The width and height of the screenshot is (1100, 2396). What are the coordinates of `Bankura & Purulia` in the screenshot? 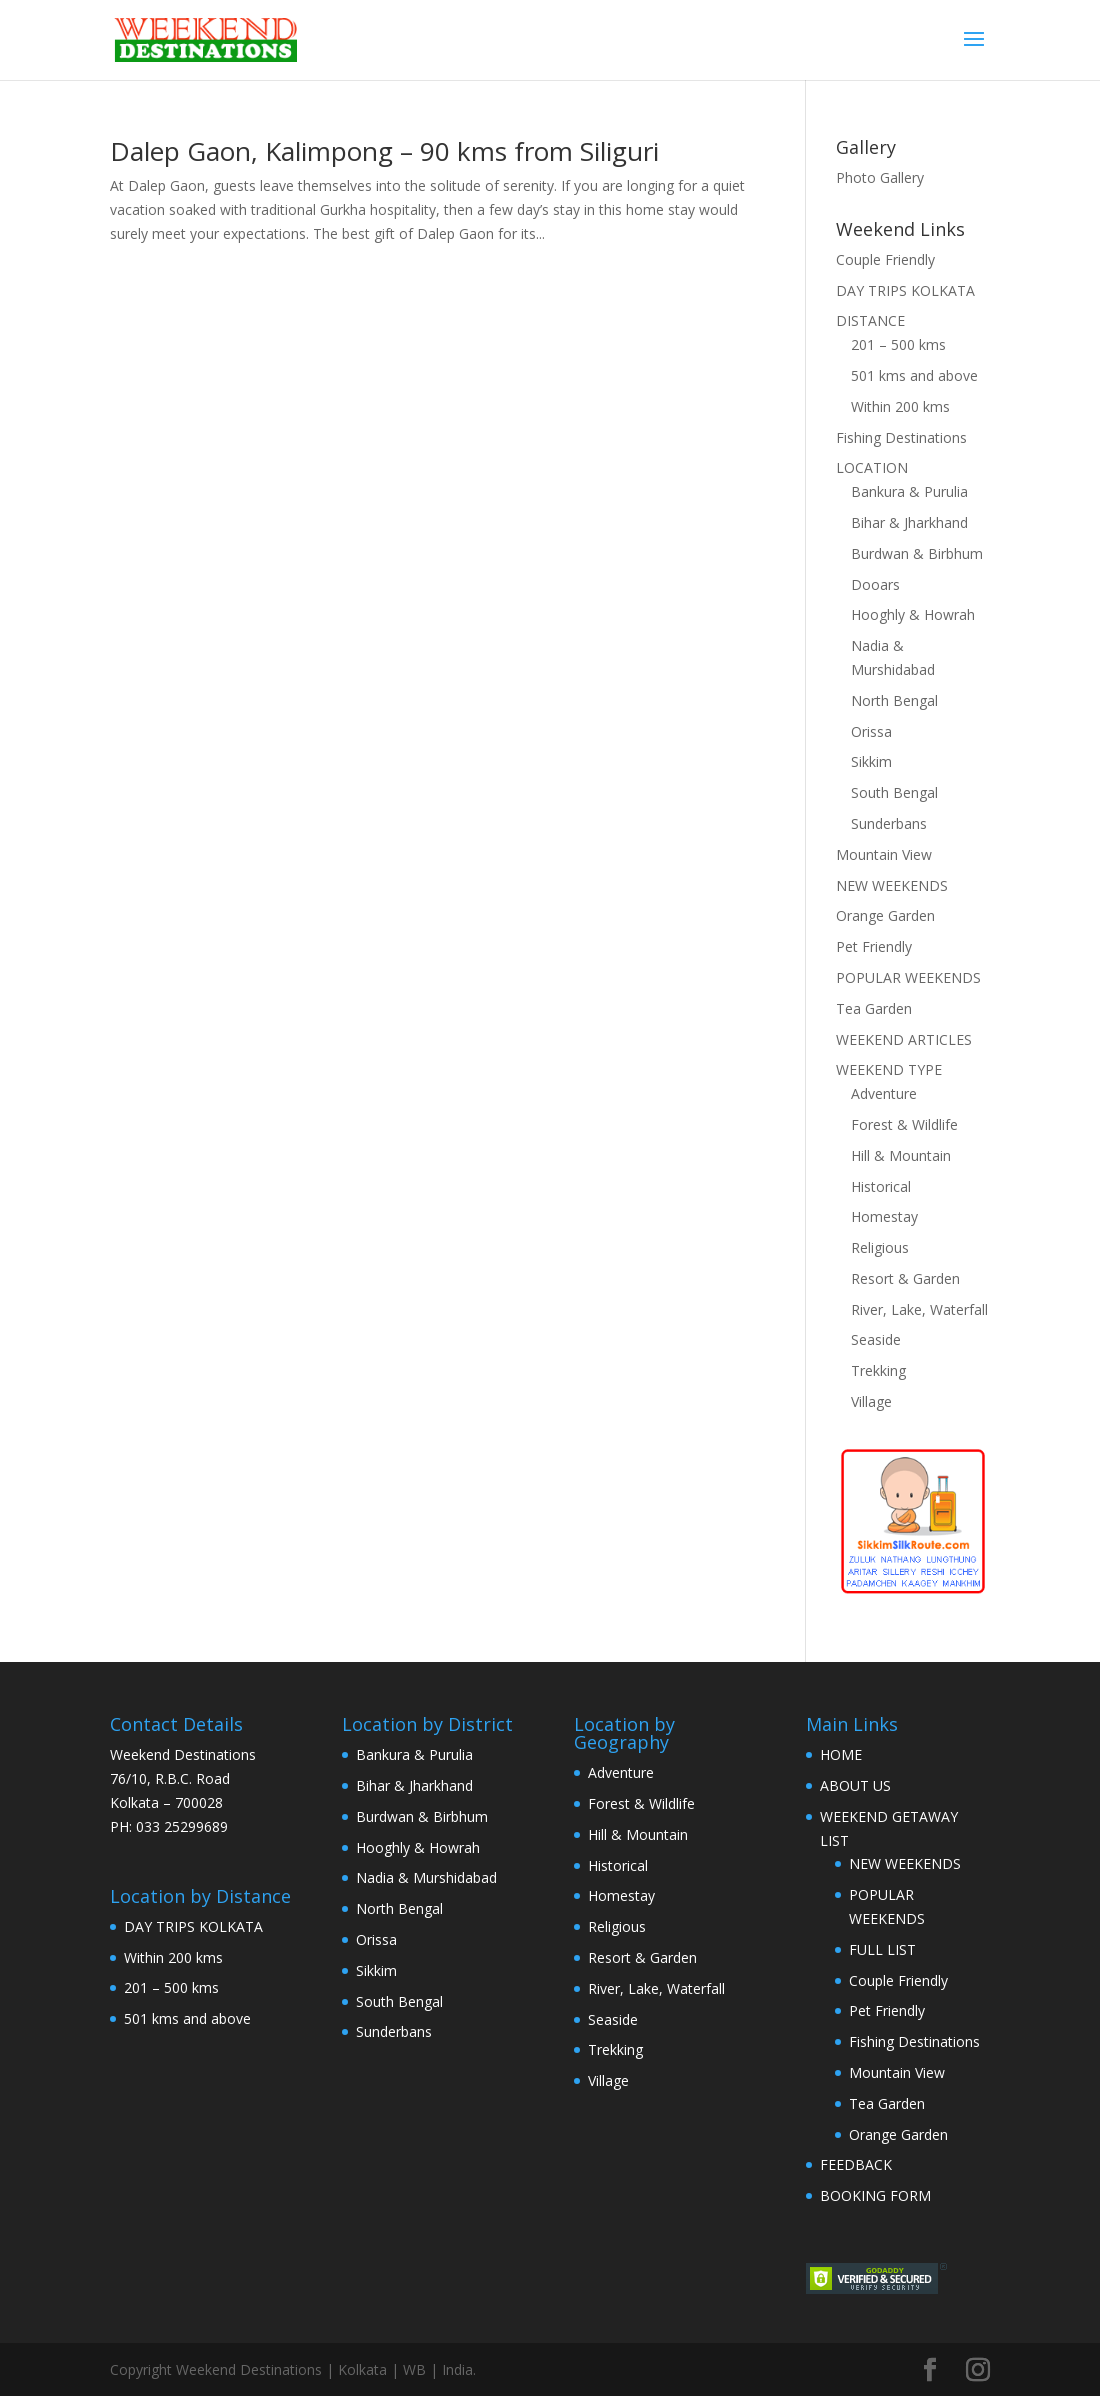 It's located at (909, 491).